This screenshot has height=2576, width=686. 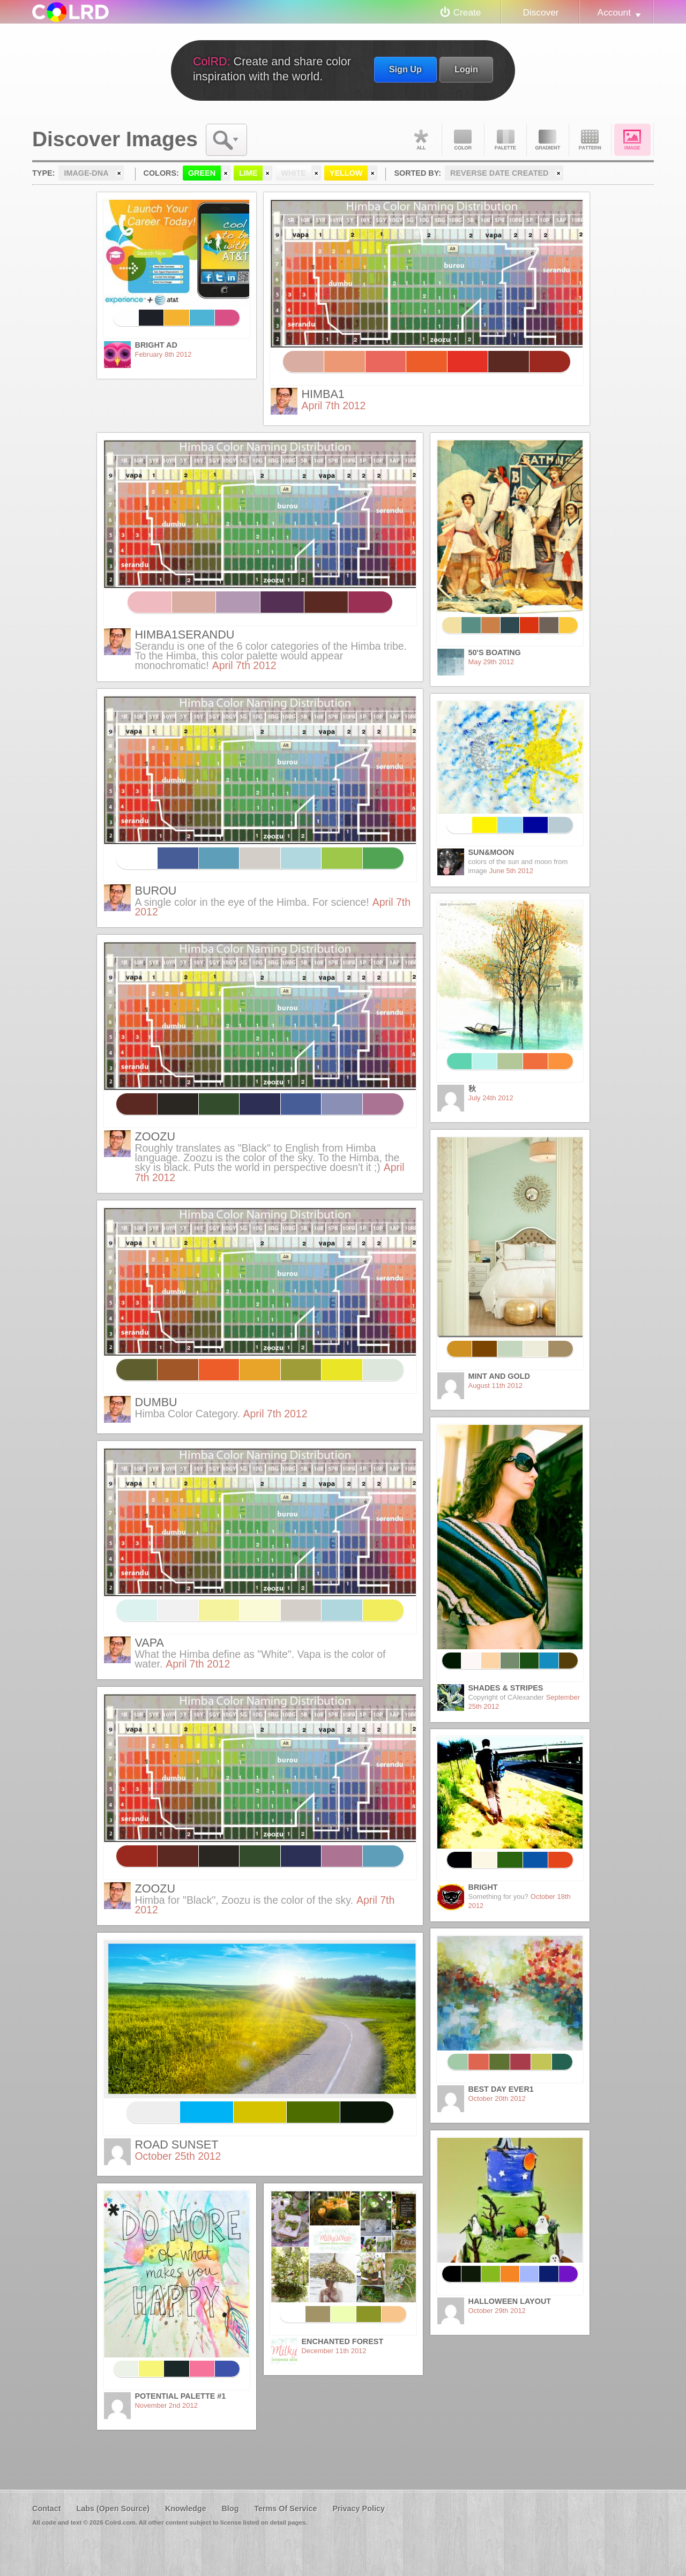 What do you see at coordinates (590, 140) in the screenshot?
I see `Pattern` at bounding box center [590, 140].